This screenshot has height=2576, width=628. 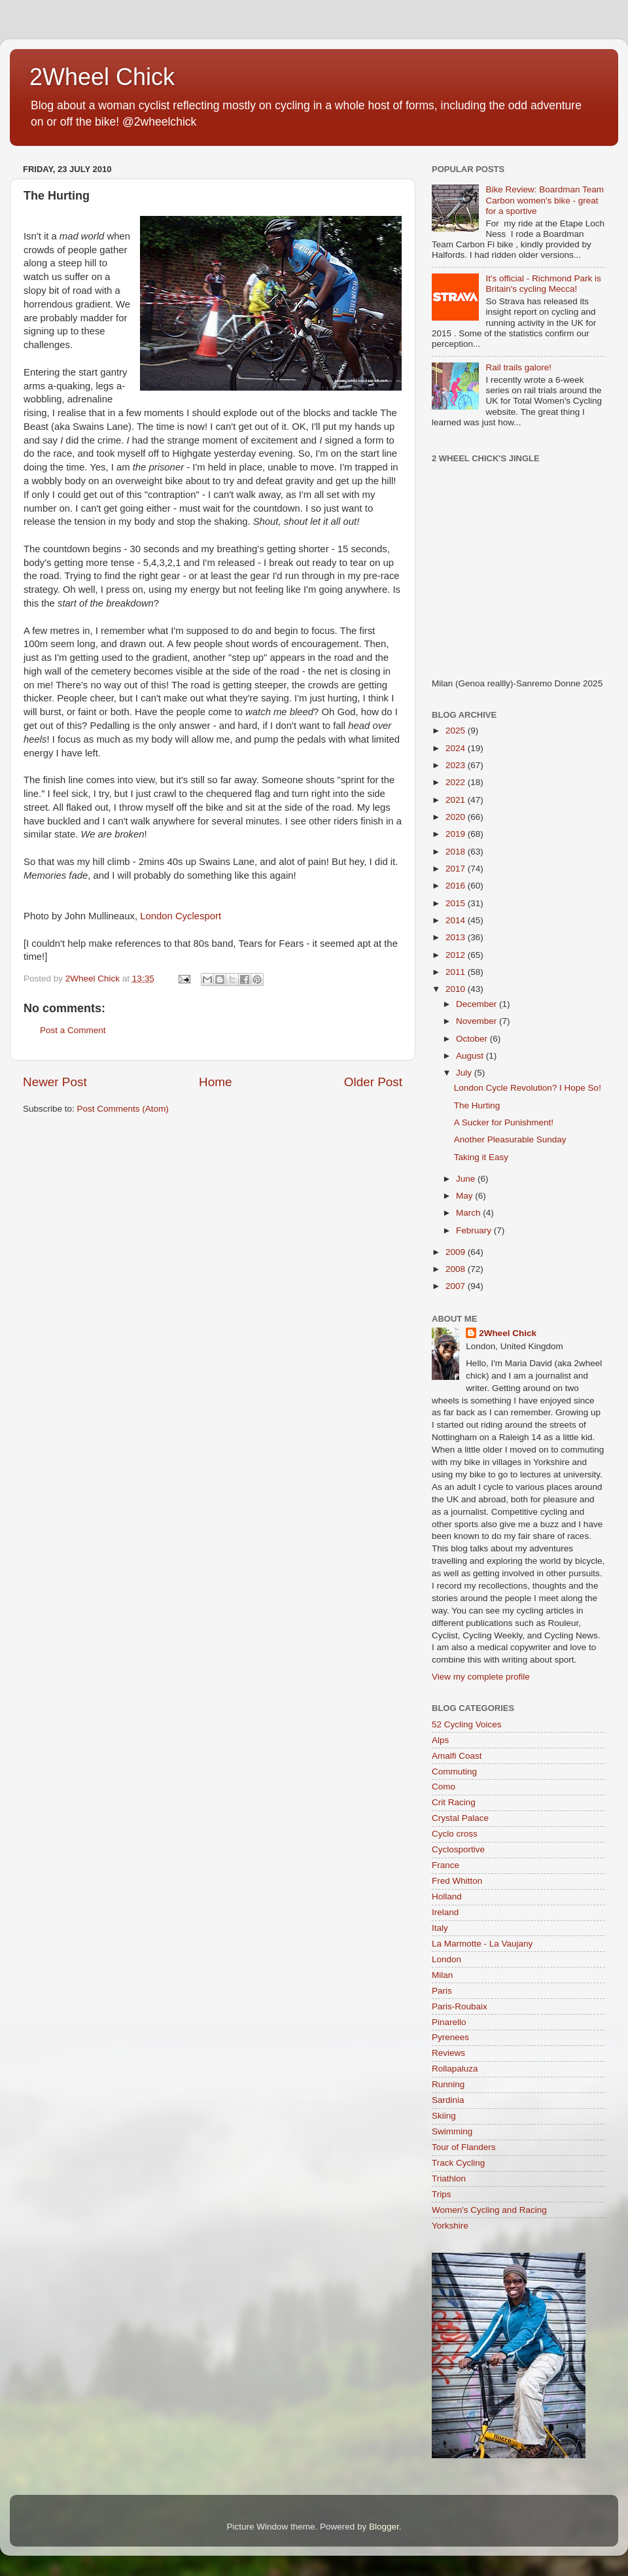 What do you see at coordinates (475, 1230) in the screenshot?
I see `February` at bounding box center [475, 1230].